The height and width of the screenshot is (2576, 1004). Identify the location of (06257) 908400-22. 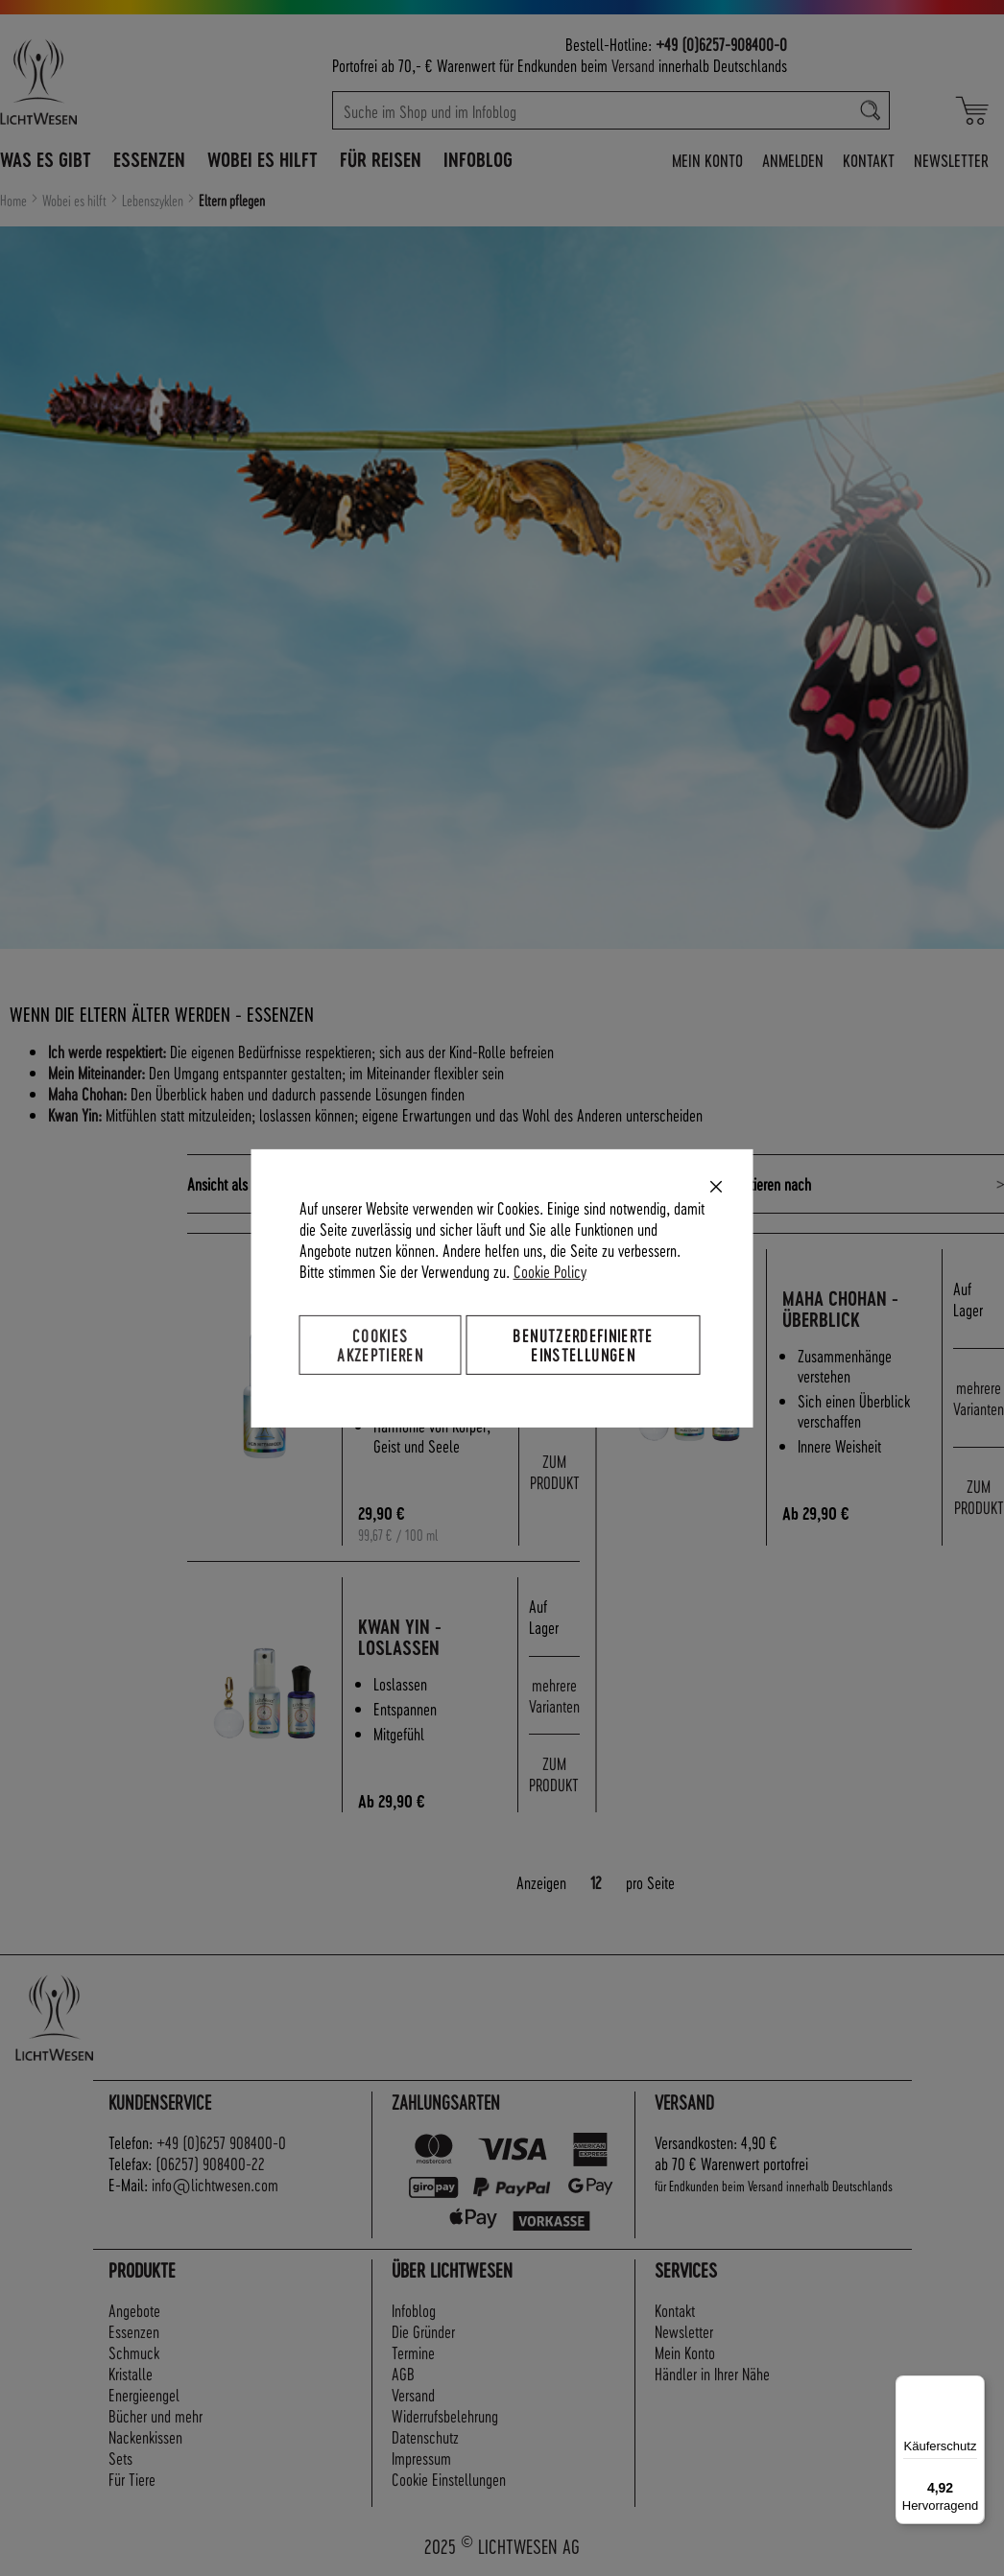
(210, 2163).